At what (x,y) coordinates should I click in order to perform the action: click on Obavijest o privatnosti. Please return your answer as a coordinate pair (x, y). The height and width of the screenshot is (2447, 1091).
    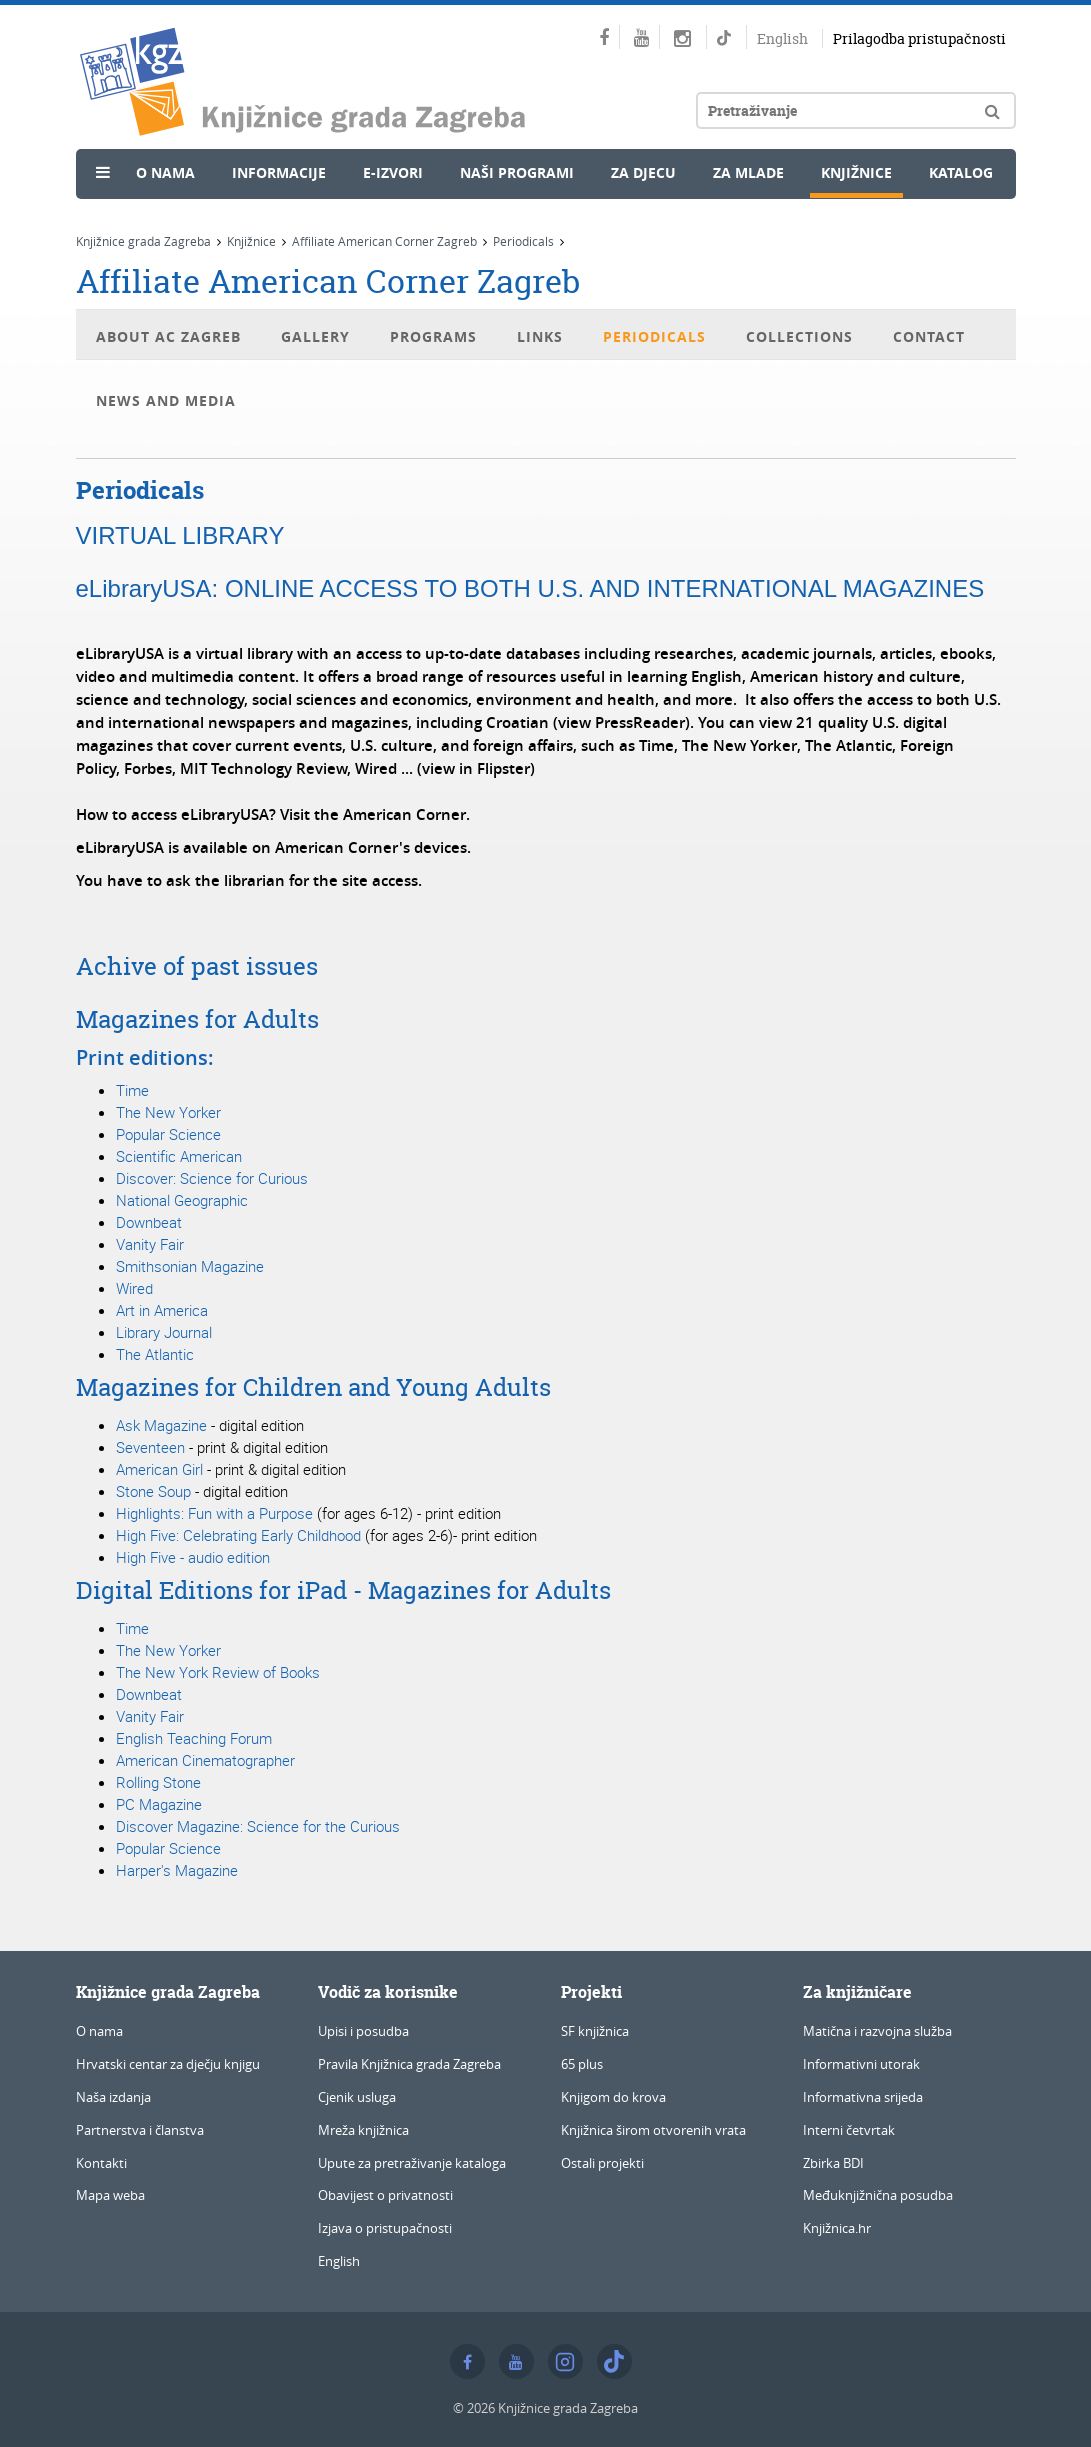
    Looking at the image, I should click on (385, 2195).